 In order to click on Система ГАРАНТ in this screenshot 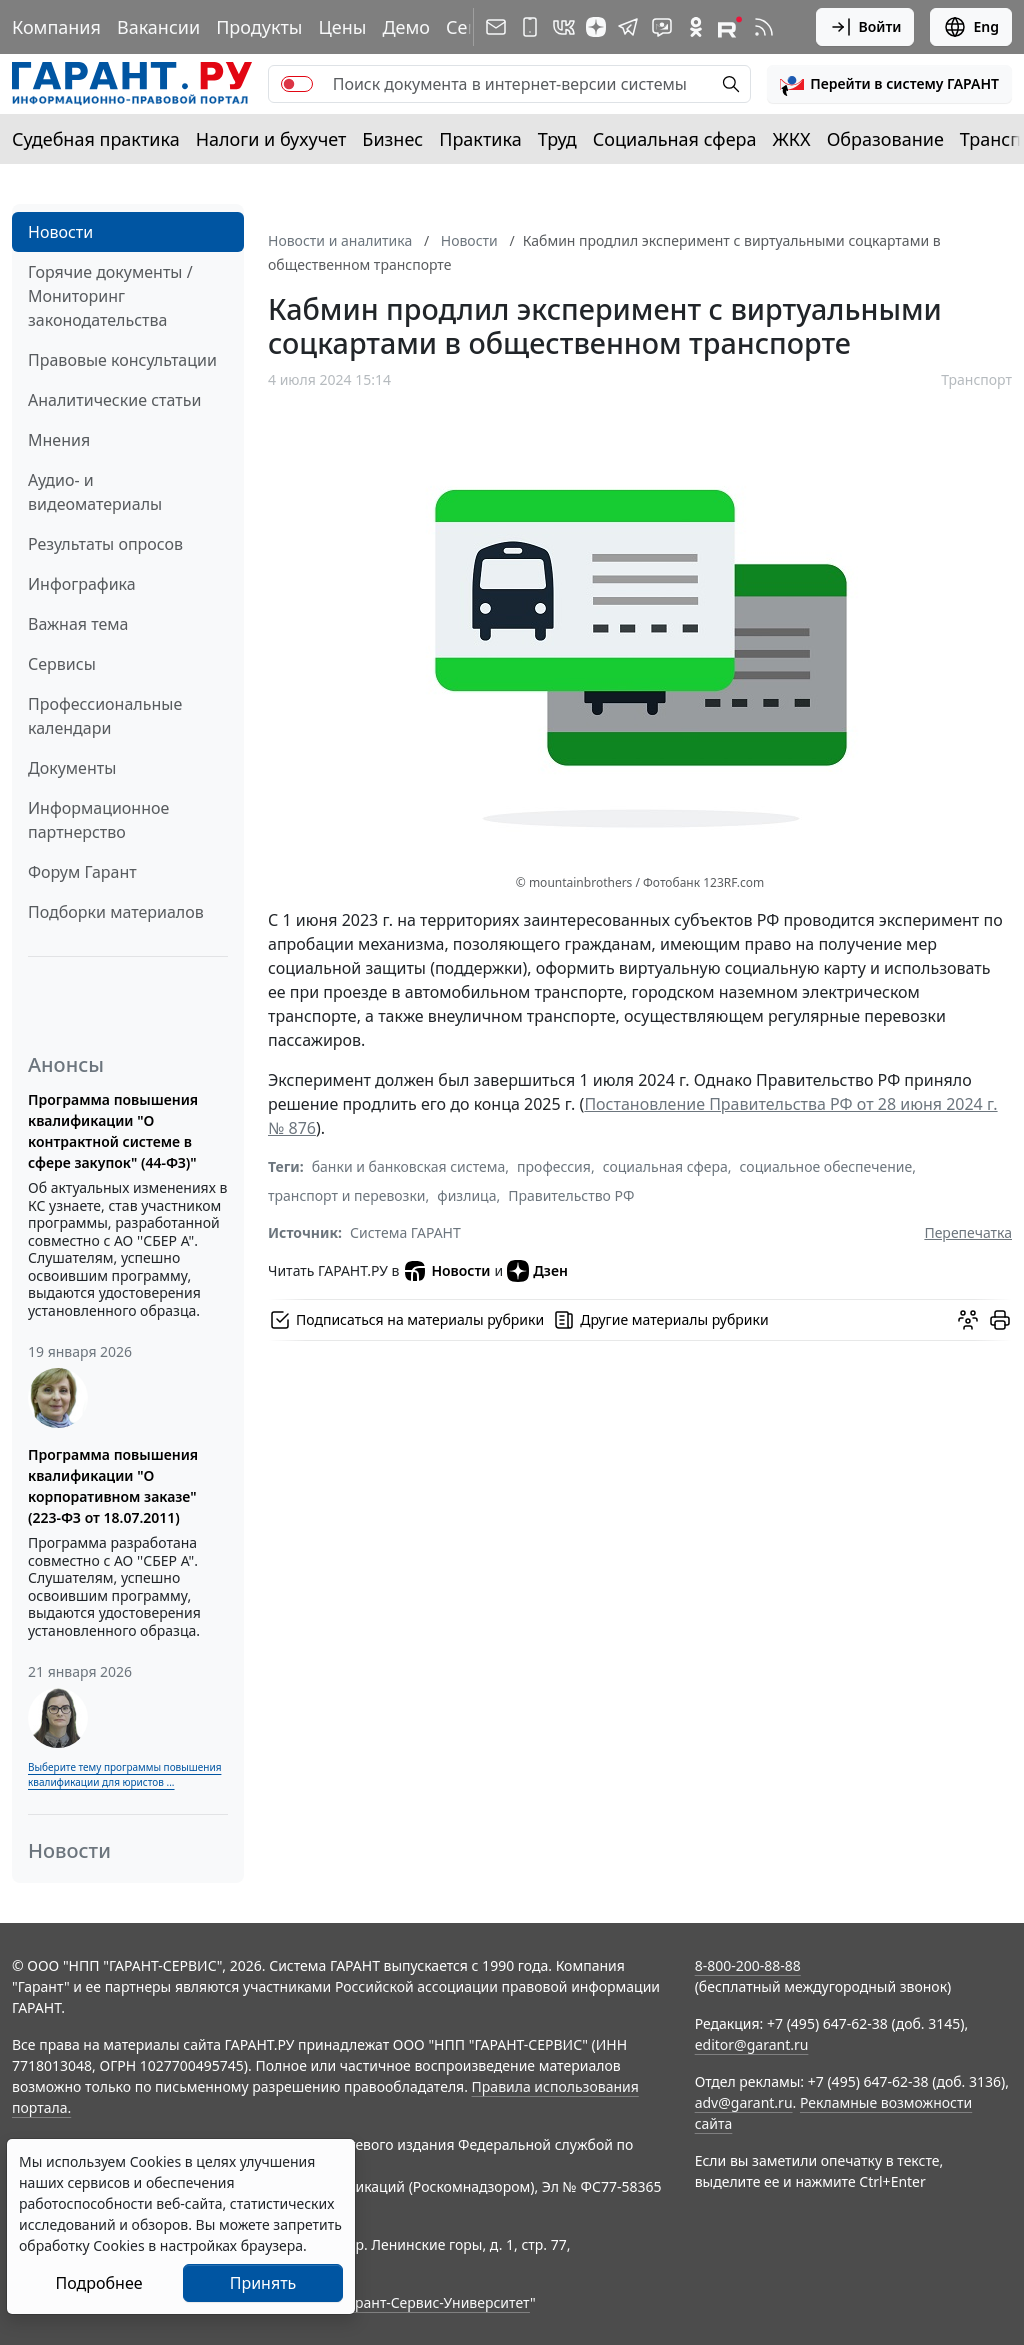, I will do `click(405, 1232)`.